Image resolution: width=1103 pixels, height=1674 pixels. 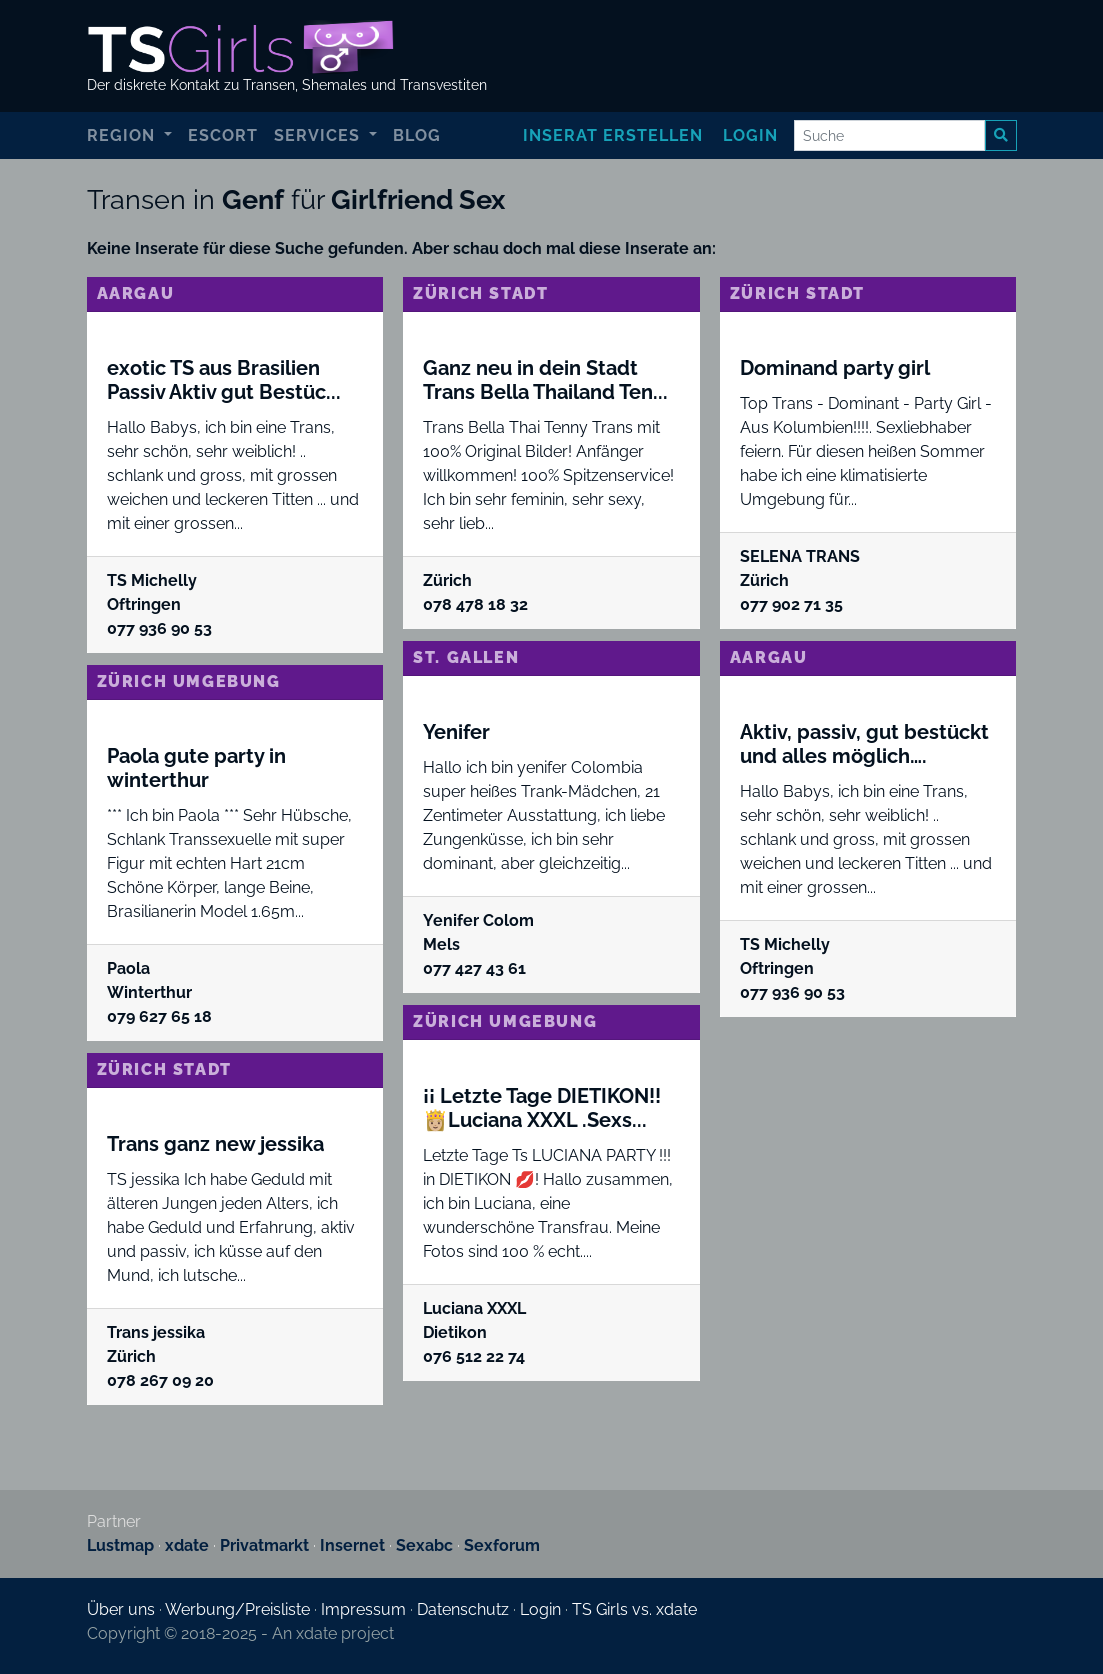 I want to click on TS Girls vs. xdate, so click(x=634, y=1609).